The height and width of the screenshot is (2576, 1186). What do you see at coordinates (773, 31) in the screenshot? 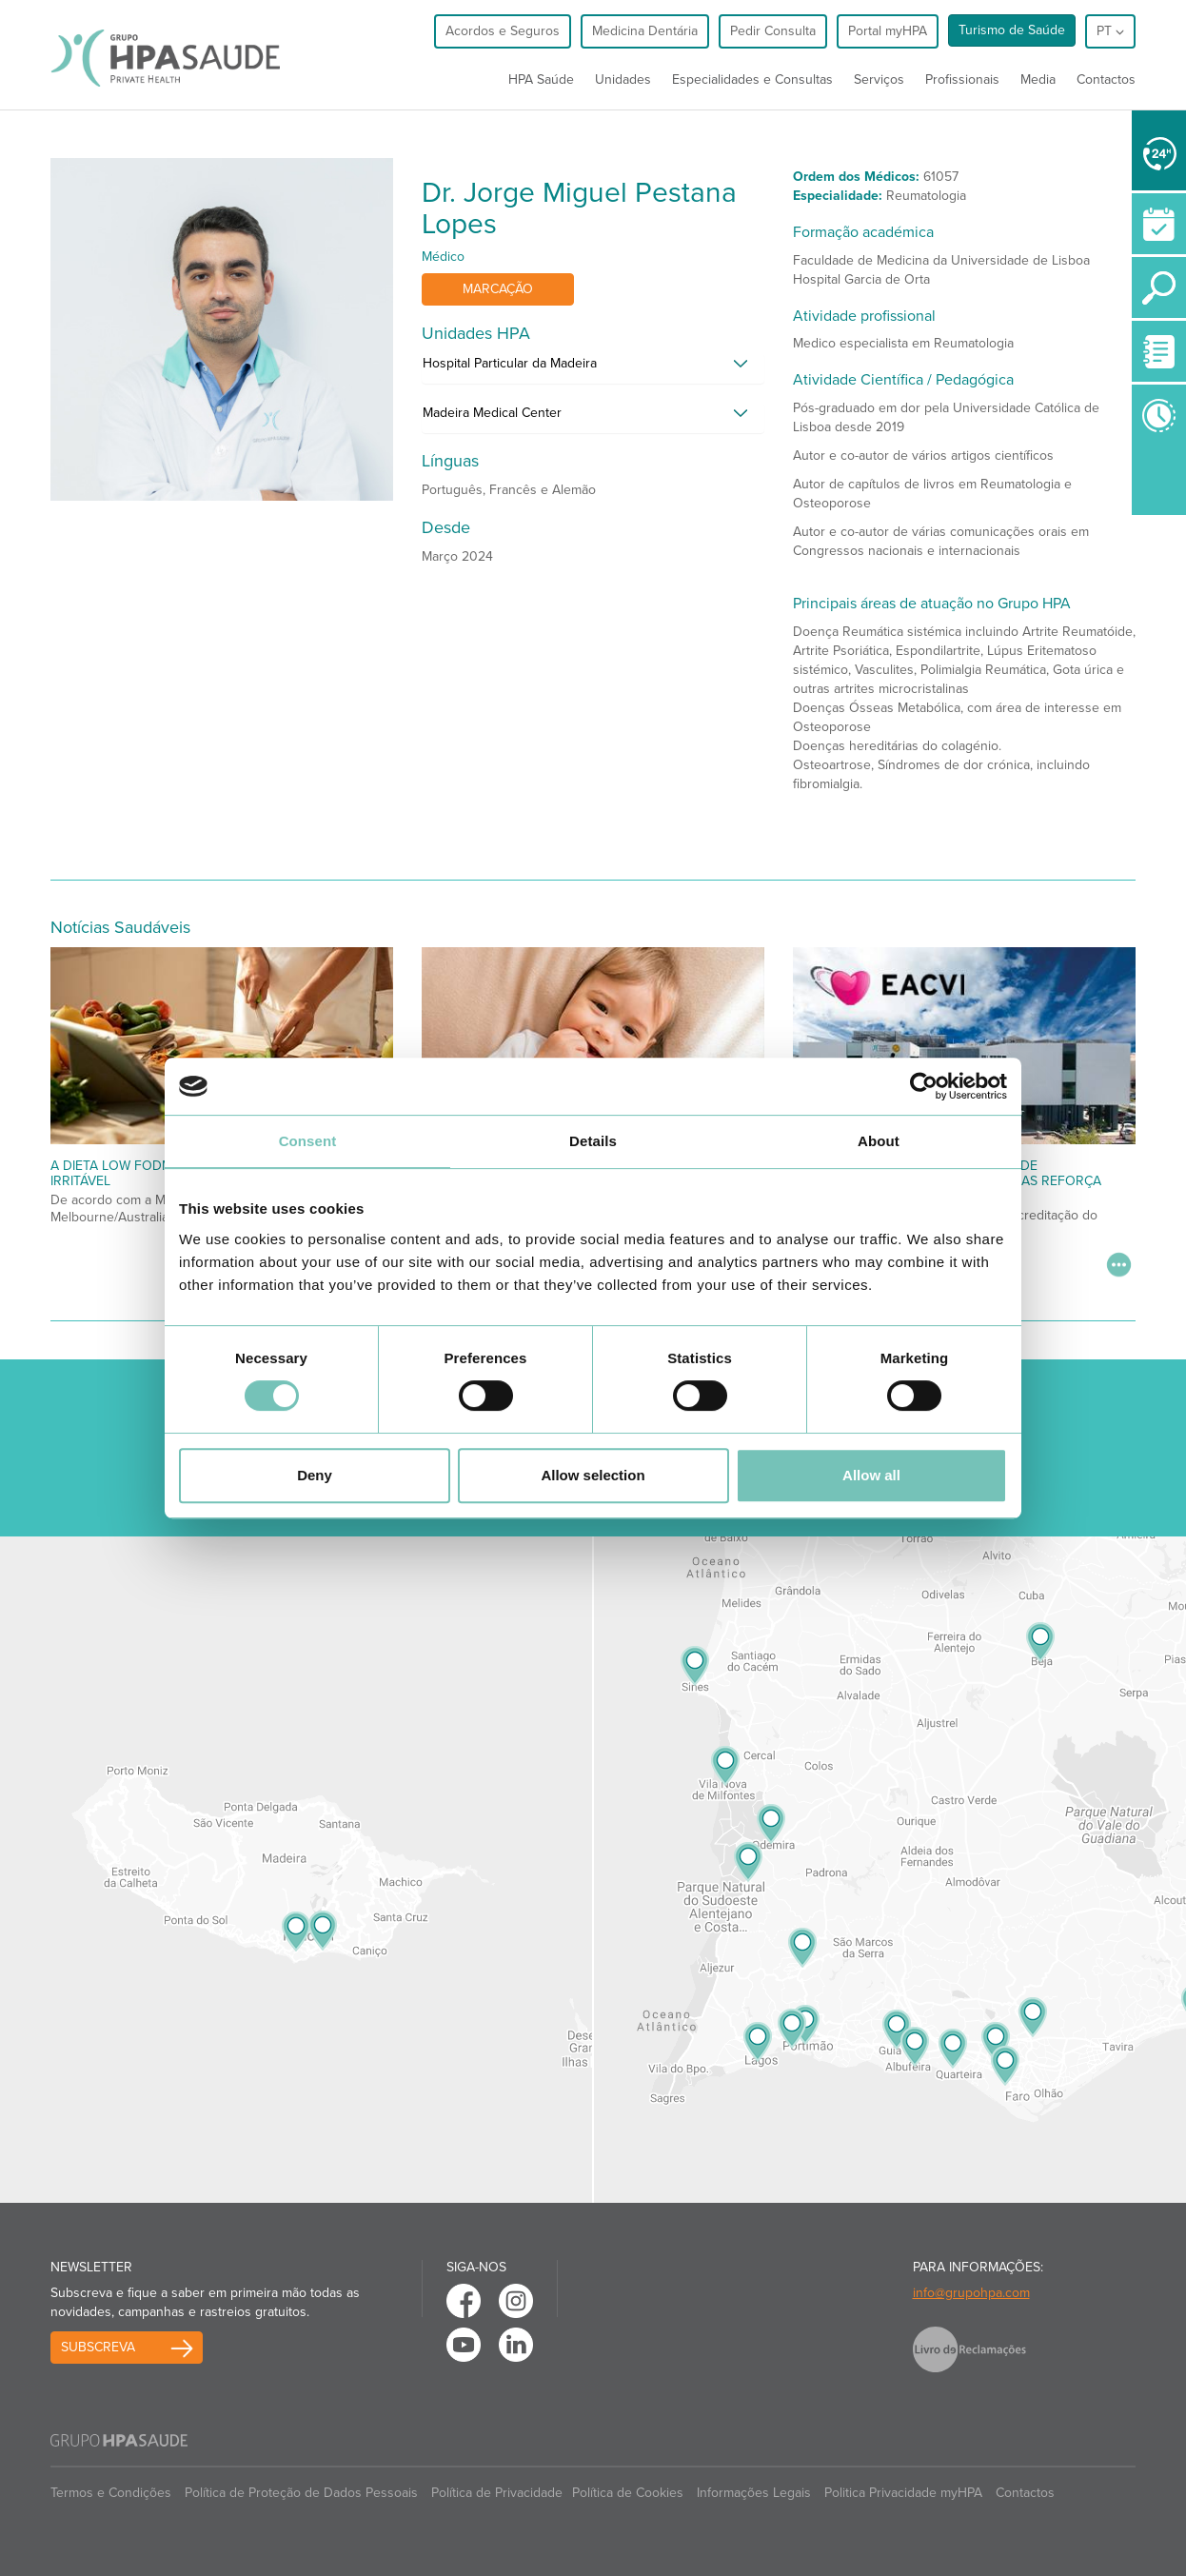
I see `Pedir Consulta` at bounding box center [773, 31].